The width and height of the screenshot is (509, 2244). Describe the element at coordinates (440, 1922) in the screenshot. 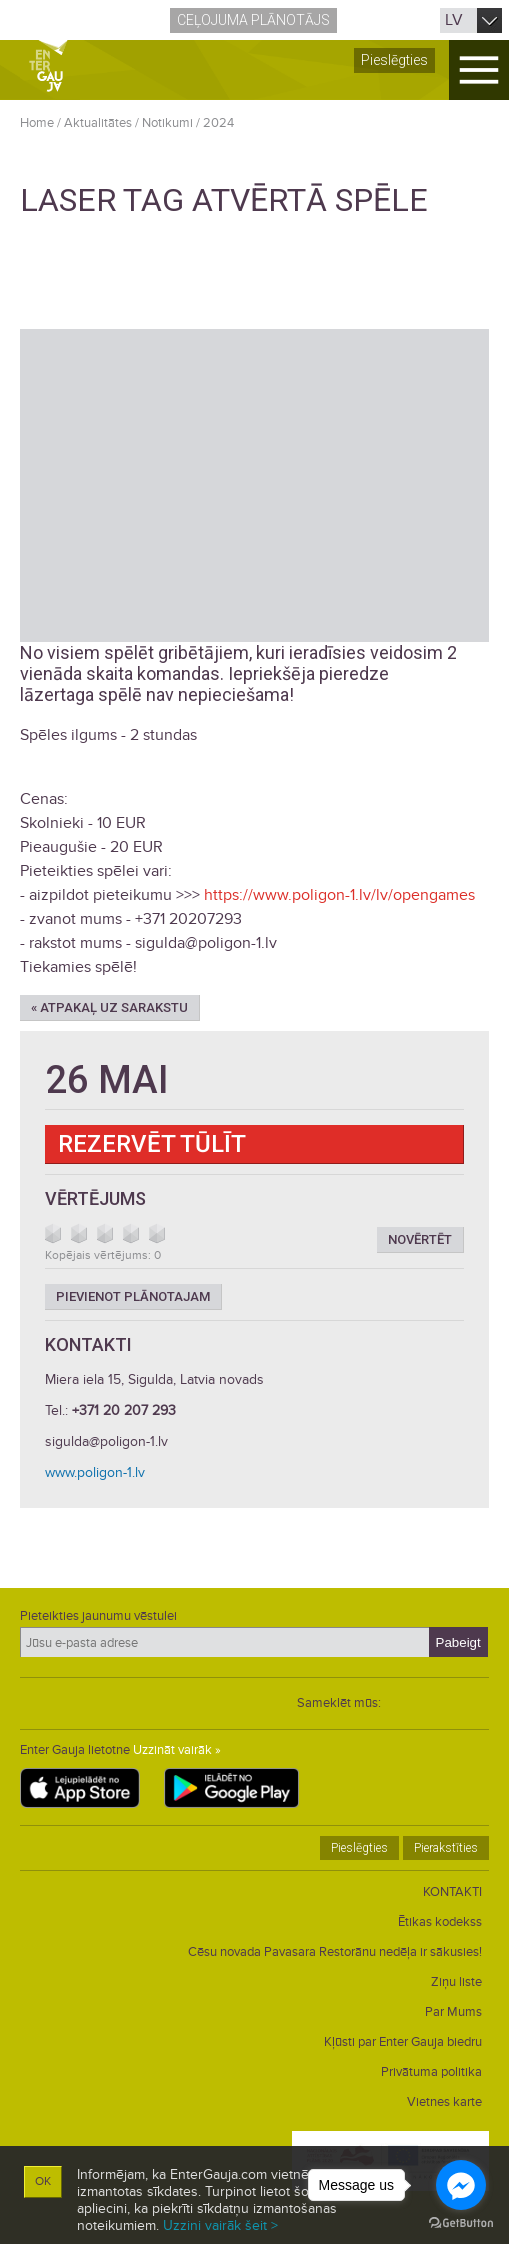

I see `Ētikas kodekss` at that location.